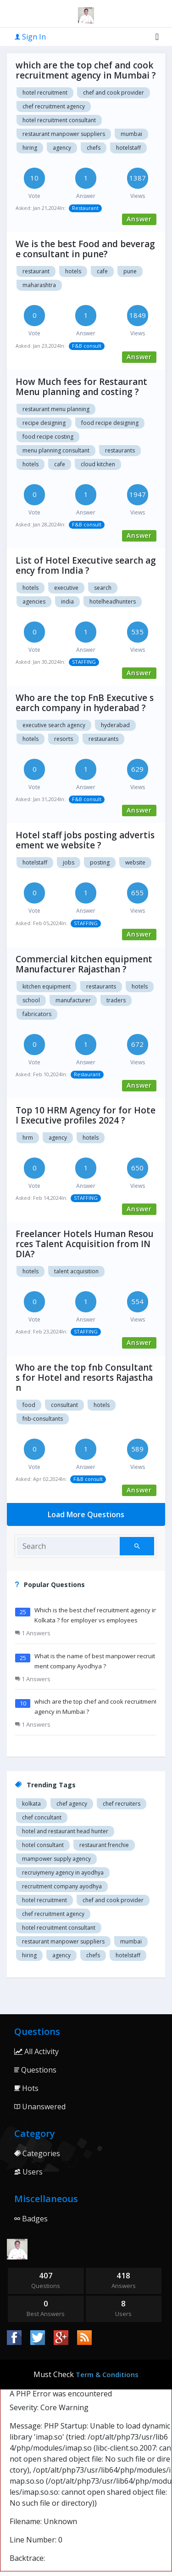 The height and width of the screenshot is (2576, 172). Describe the element at coordinates (42, 1419) in the screenshot. I see `fnb-Consultants` at that location.